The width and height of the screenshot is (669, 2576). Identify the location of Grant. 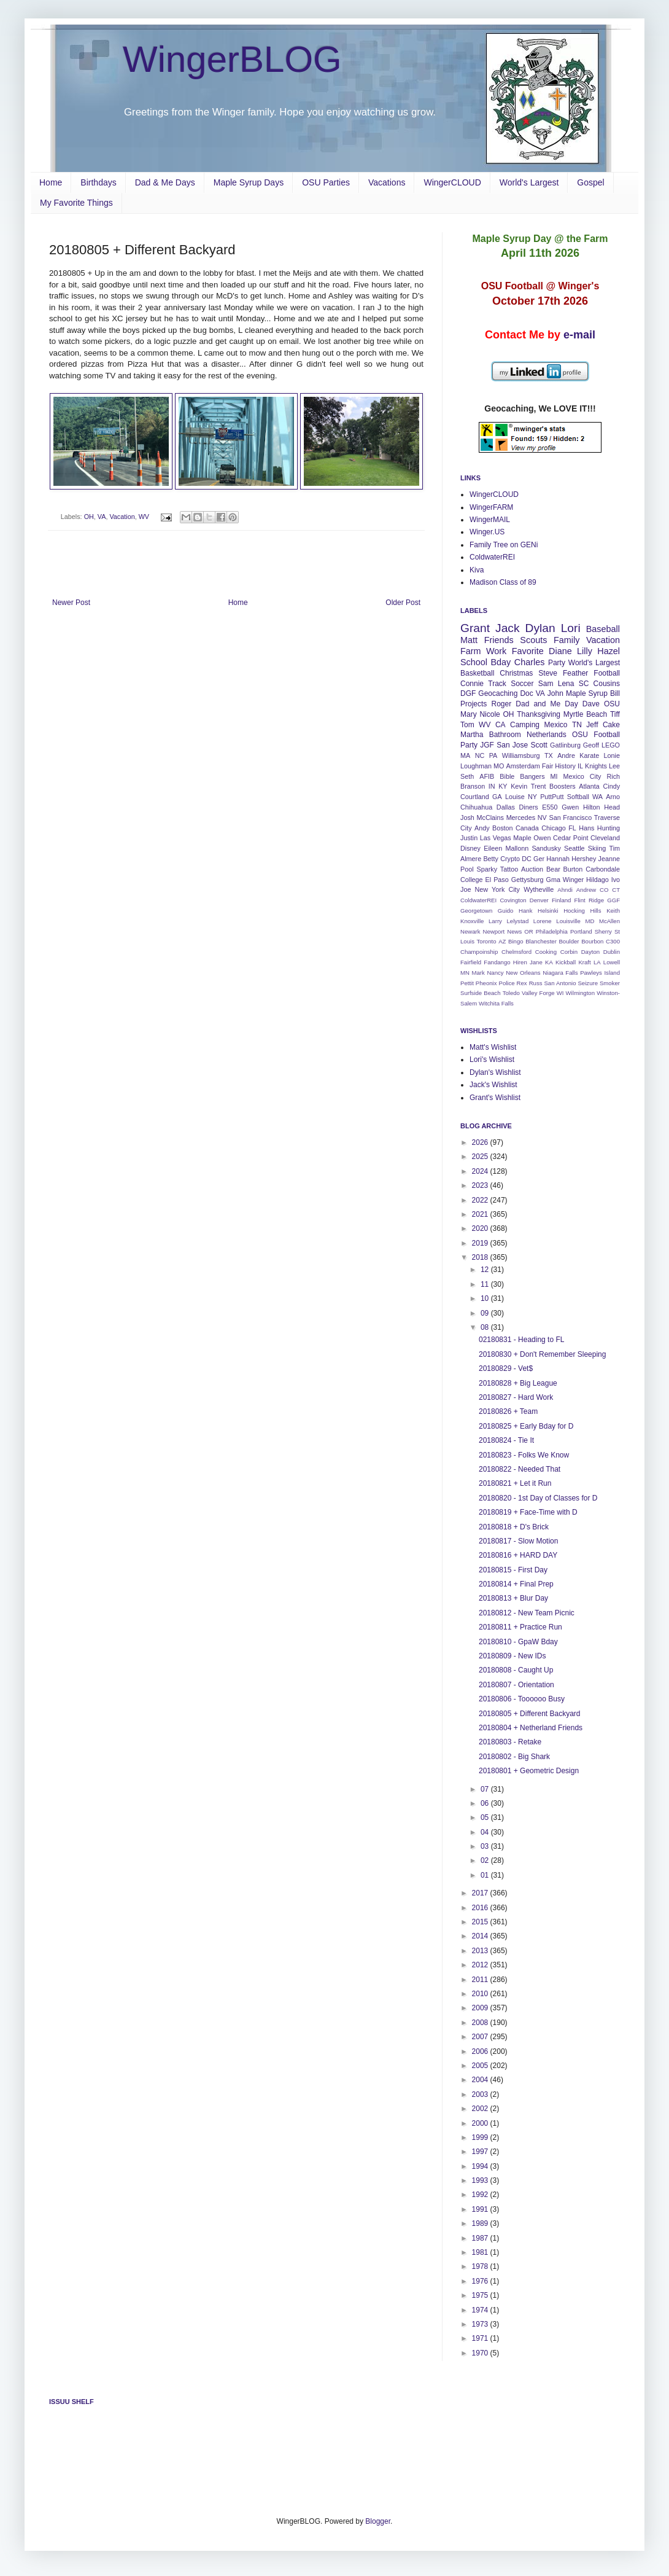
(475, 628).